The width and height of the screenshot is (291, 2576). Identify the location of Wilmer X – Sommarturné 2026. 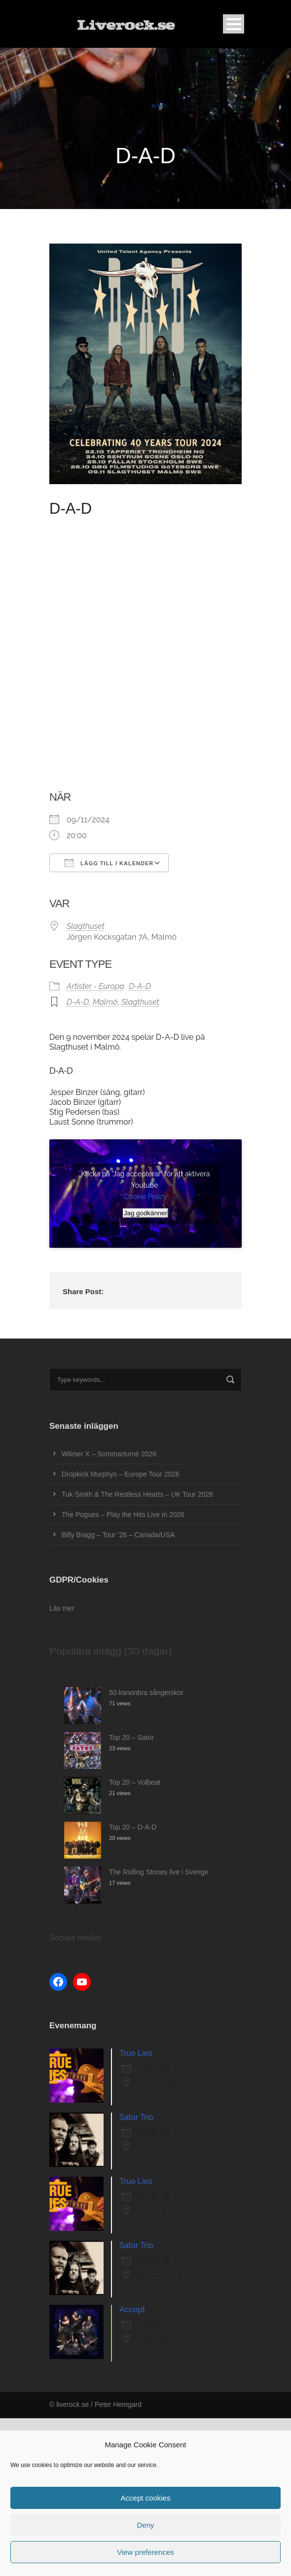
(109, 1454).